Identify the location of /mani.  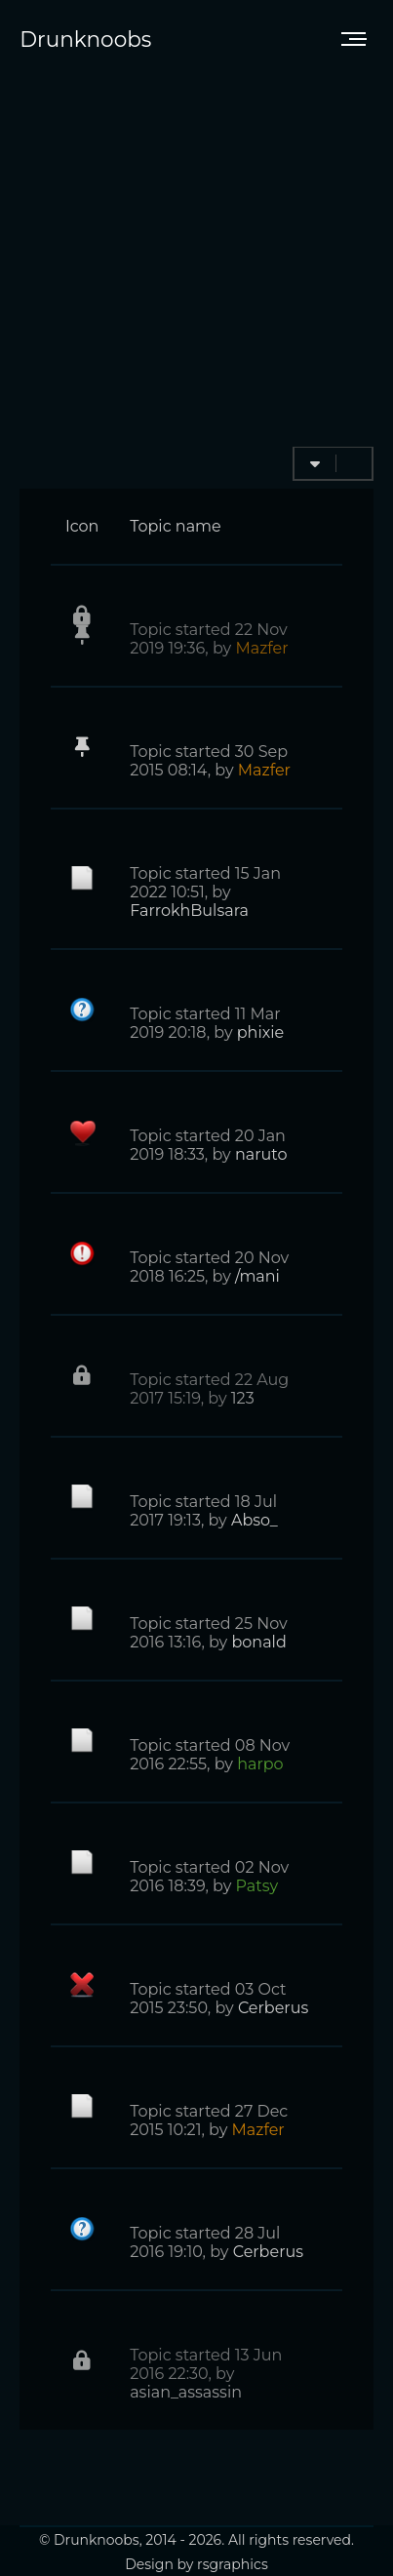
(257, 1276).